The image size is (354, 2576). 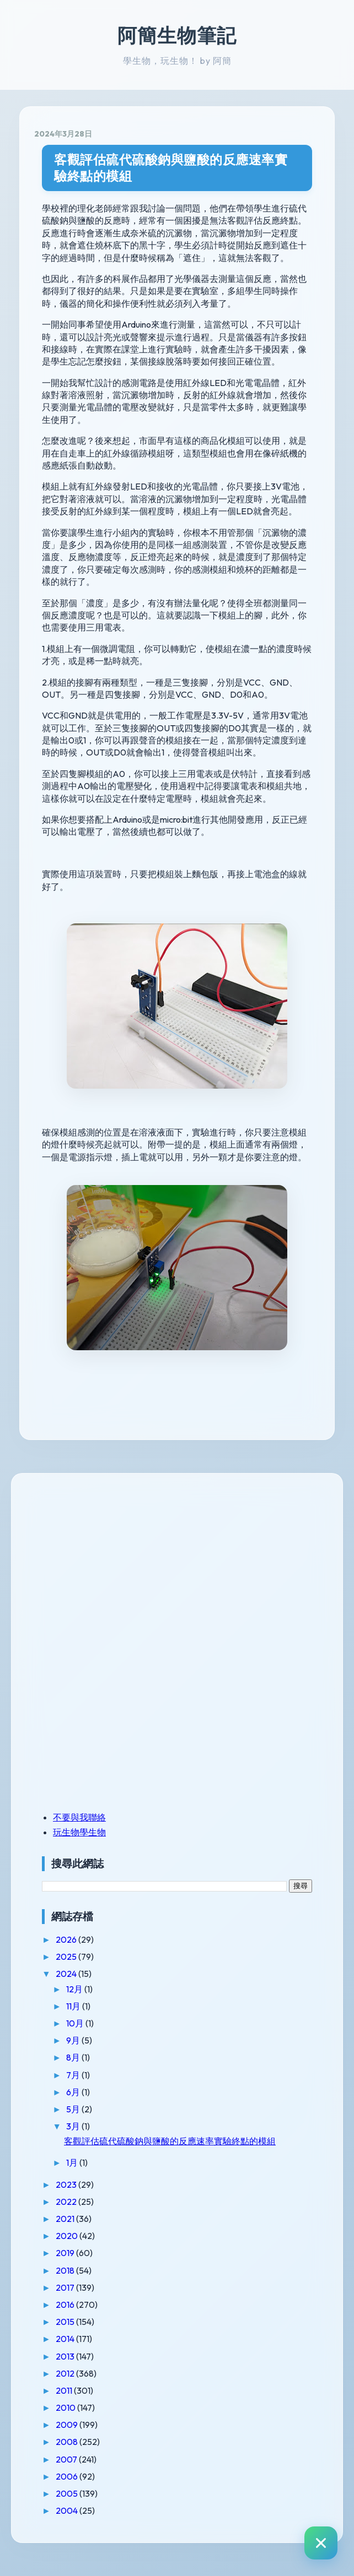 I want to click on 10月, so click(x=75, y=2023).